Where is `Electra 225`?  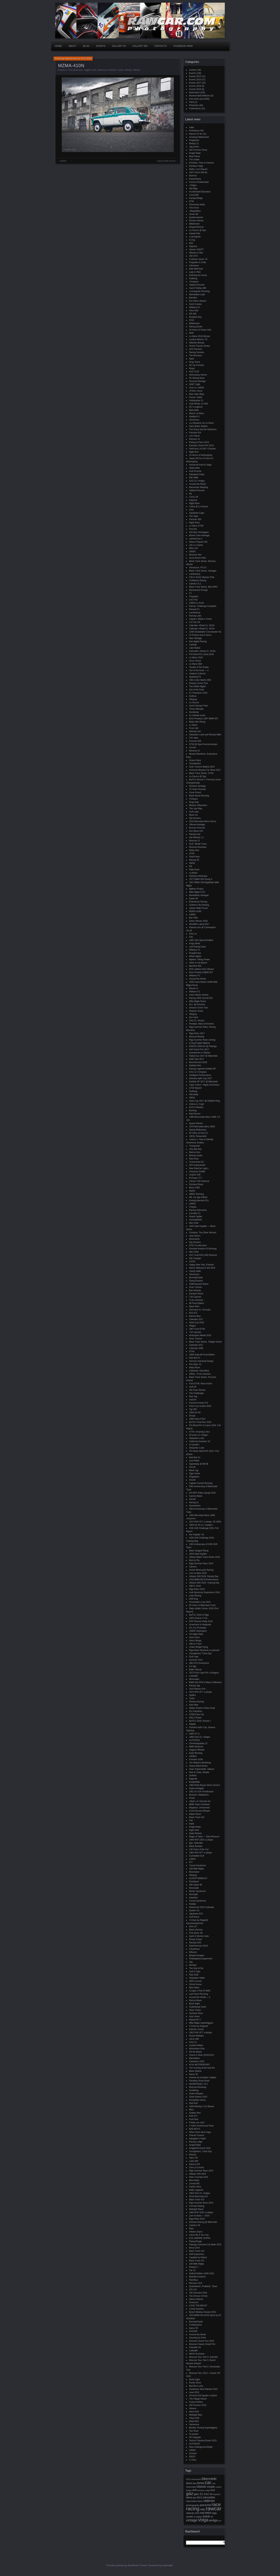
Electra 225 is located at coordinates (194, 2164).